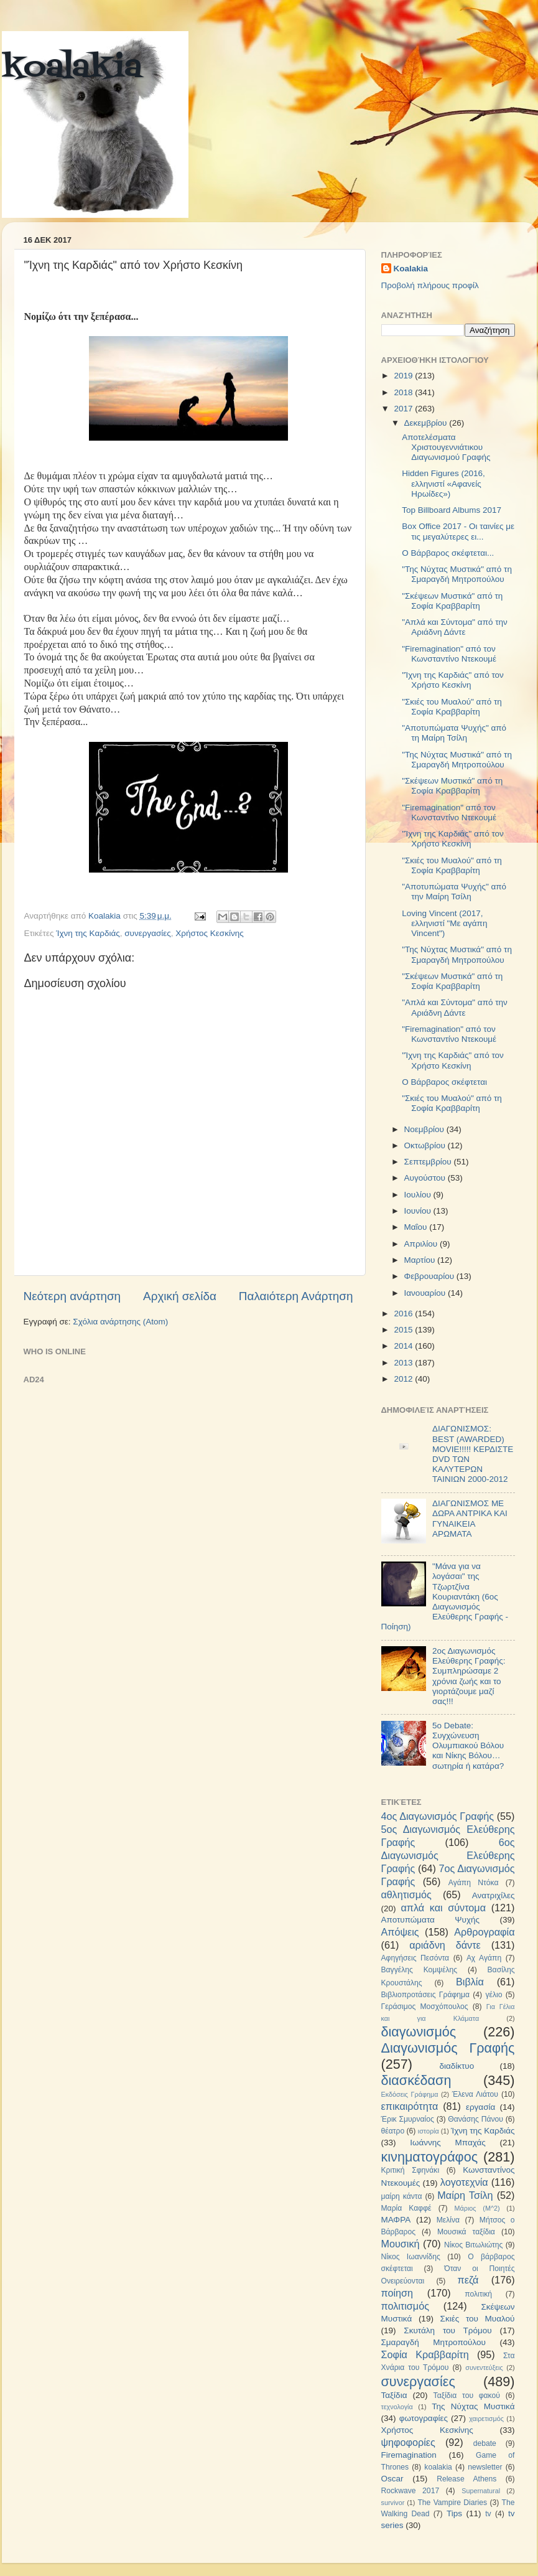  Describe the element at coordinates (400, 1931) in the screenshot. I see `Απόψεις` at that location.